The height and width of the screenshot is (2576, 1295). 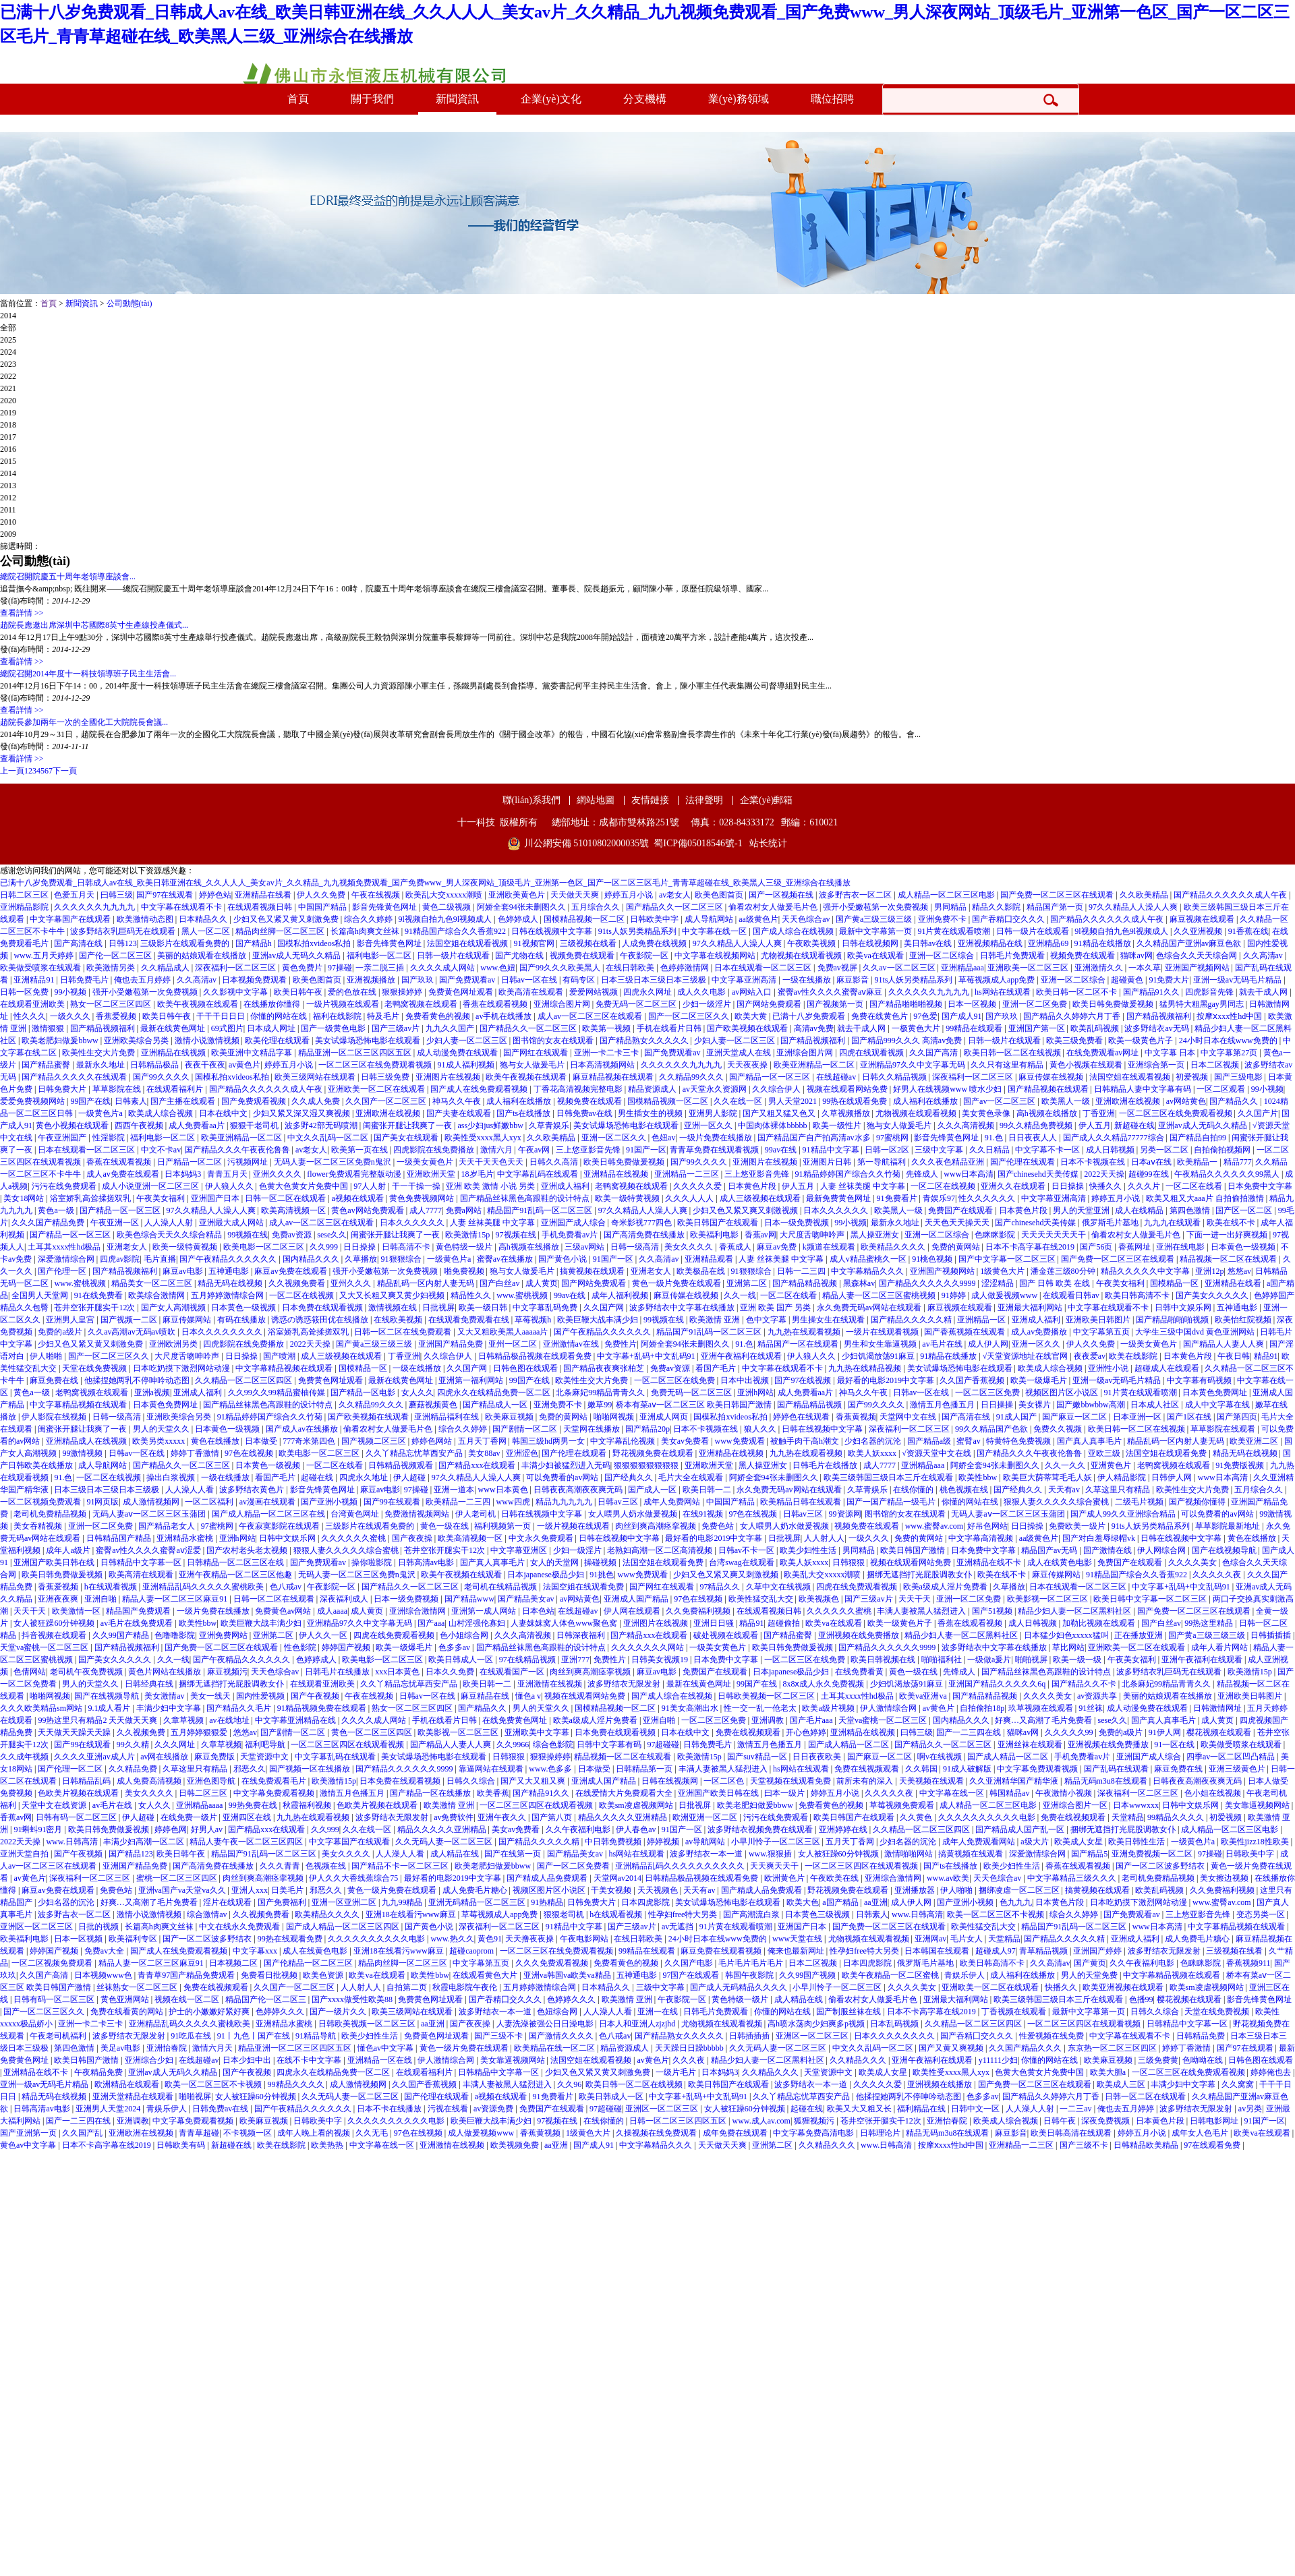 What do you see at coordinates (483, 1137) in the screenshot?
I see `欧美性受xxxx黑人xyx` at bounding box center [483, 1137].